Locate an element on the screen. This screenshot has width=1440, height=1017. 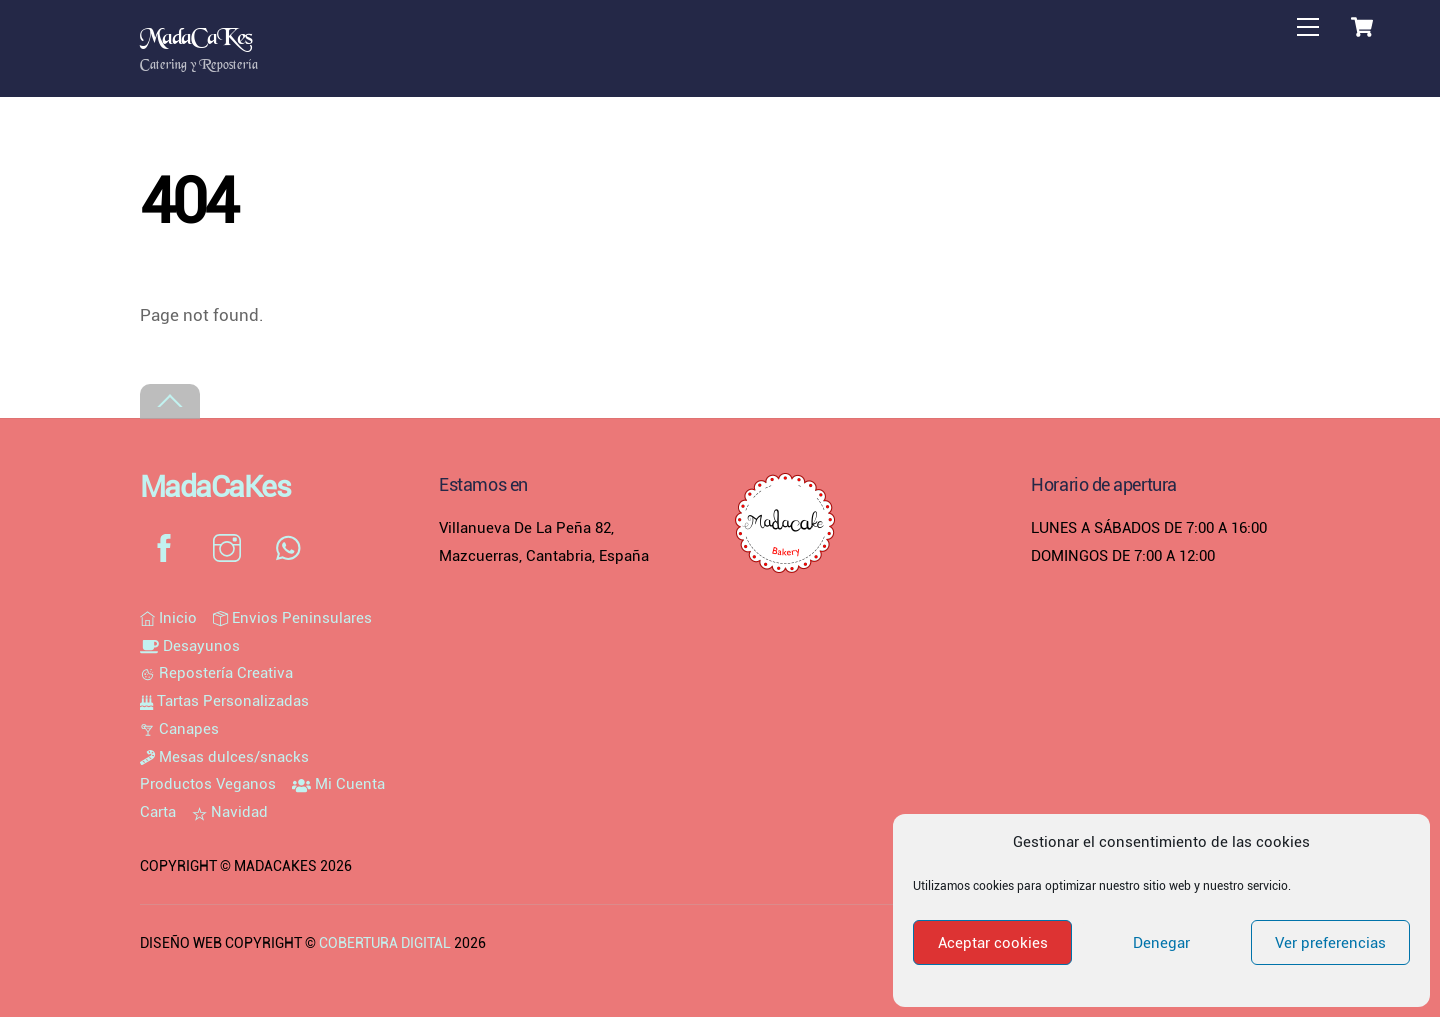
COBERTURA DIGITAL is located at coordinates (385, 943).